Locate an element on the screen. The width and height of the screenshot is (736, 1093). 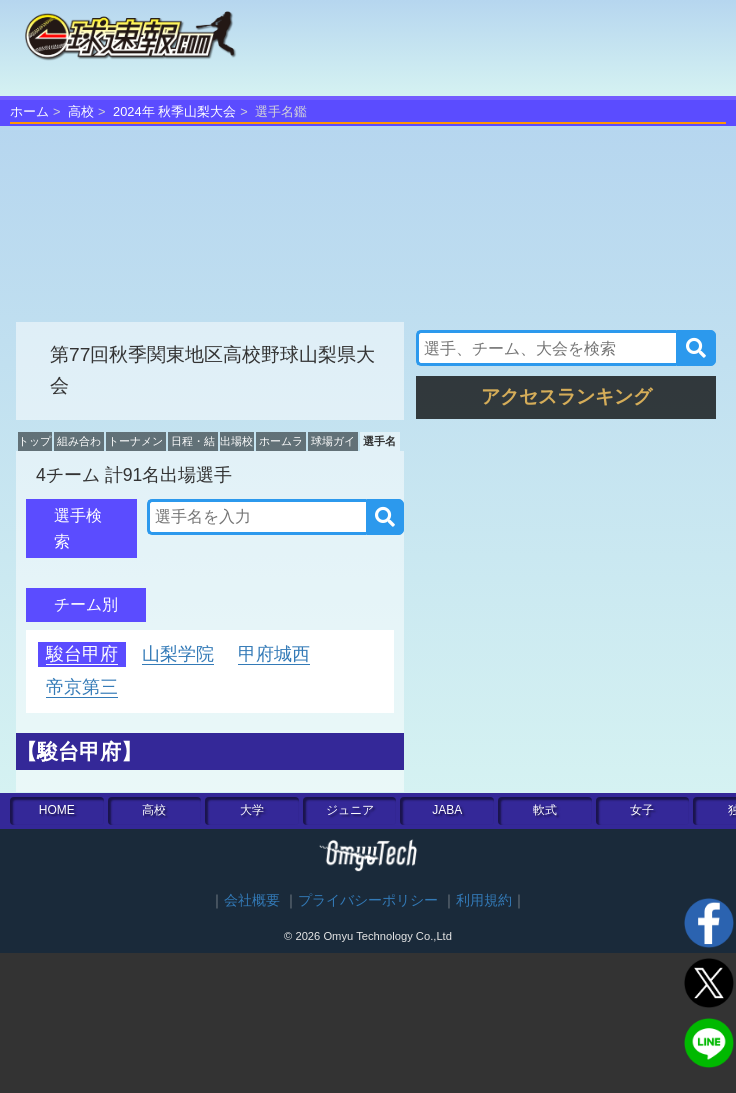
JABA is located at coordinates (447, 810).